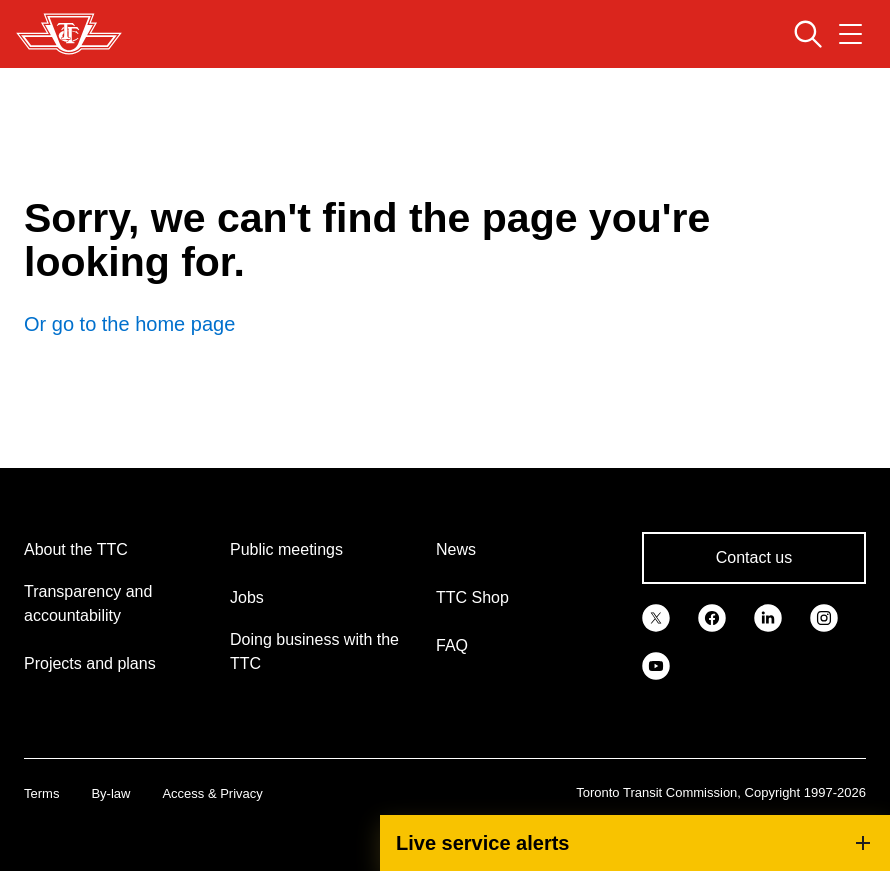  Describe the element at coordinates (286, 549) in the screenshot. I see `Public meetings` at that location.